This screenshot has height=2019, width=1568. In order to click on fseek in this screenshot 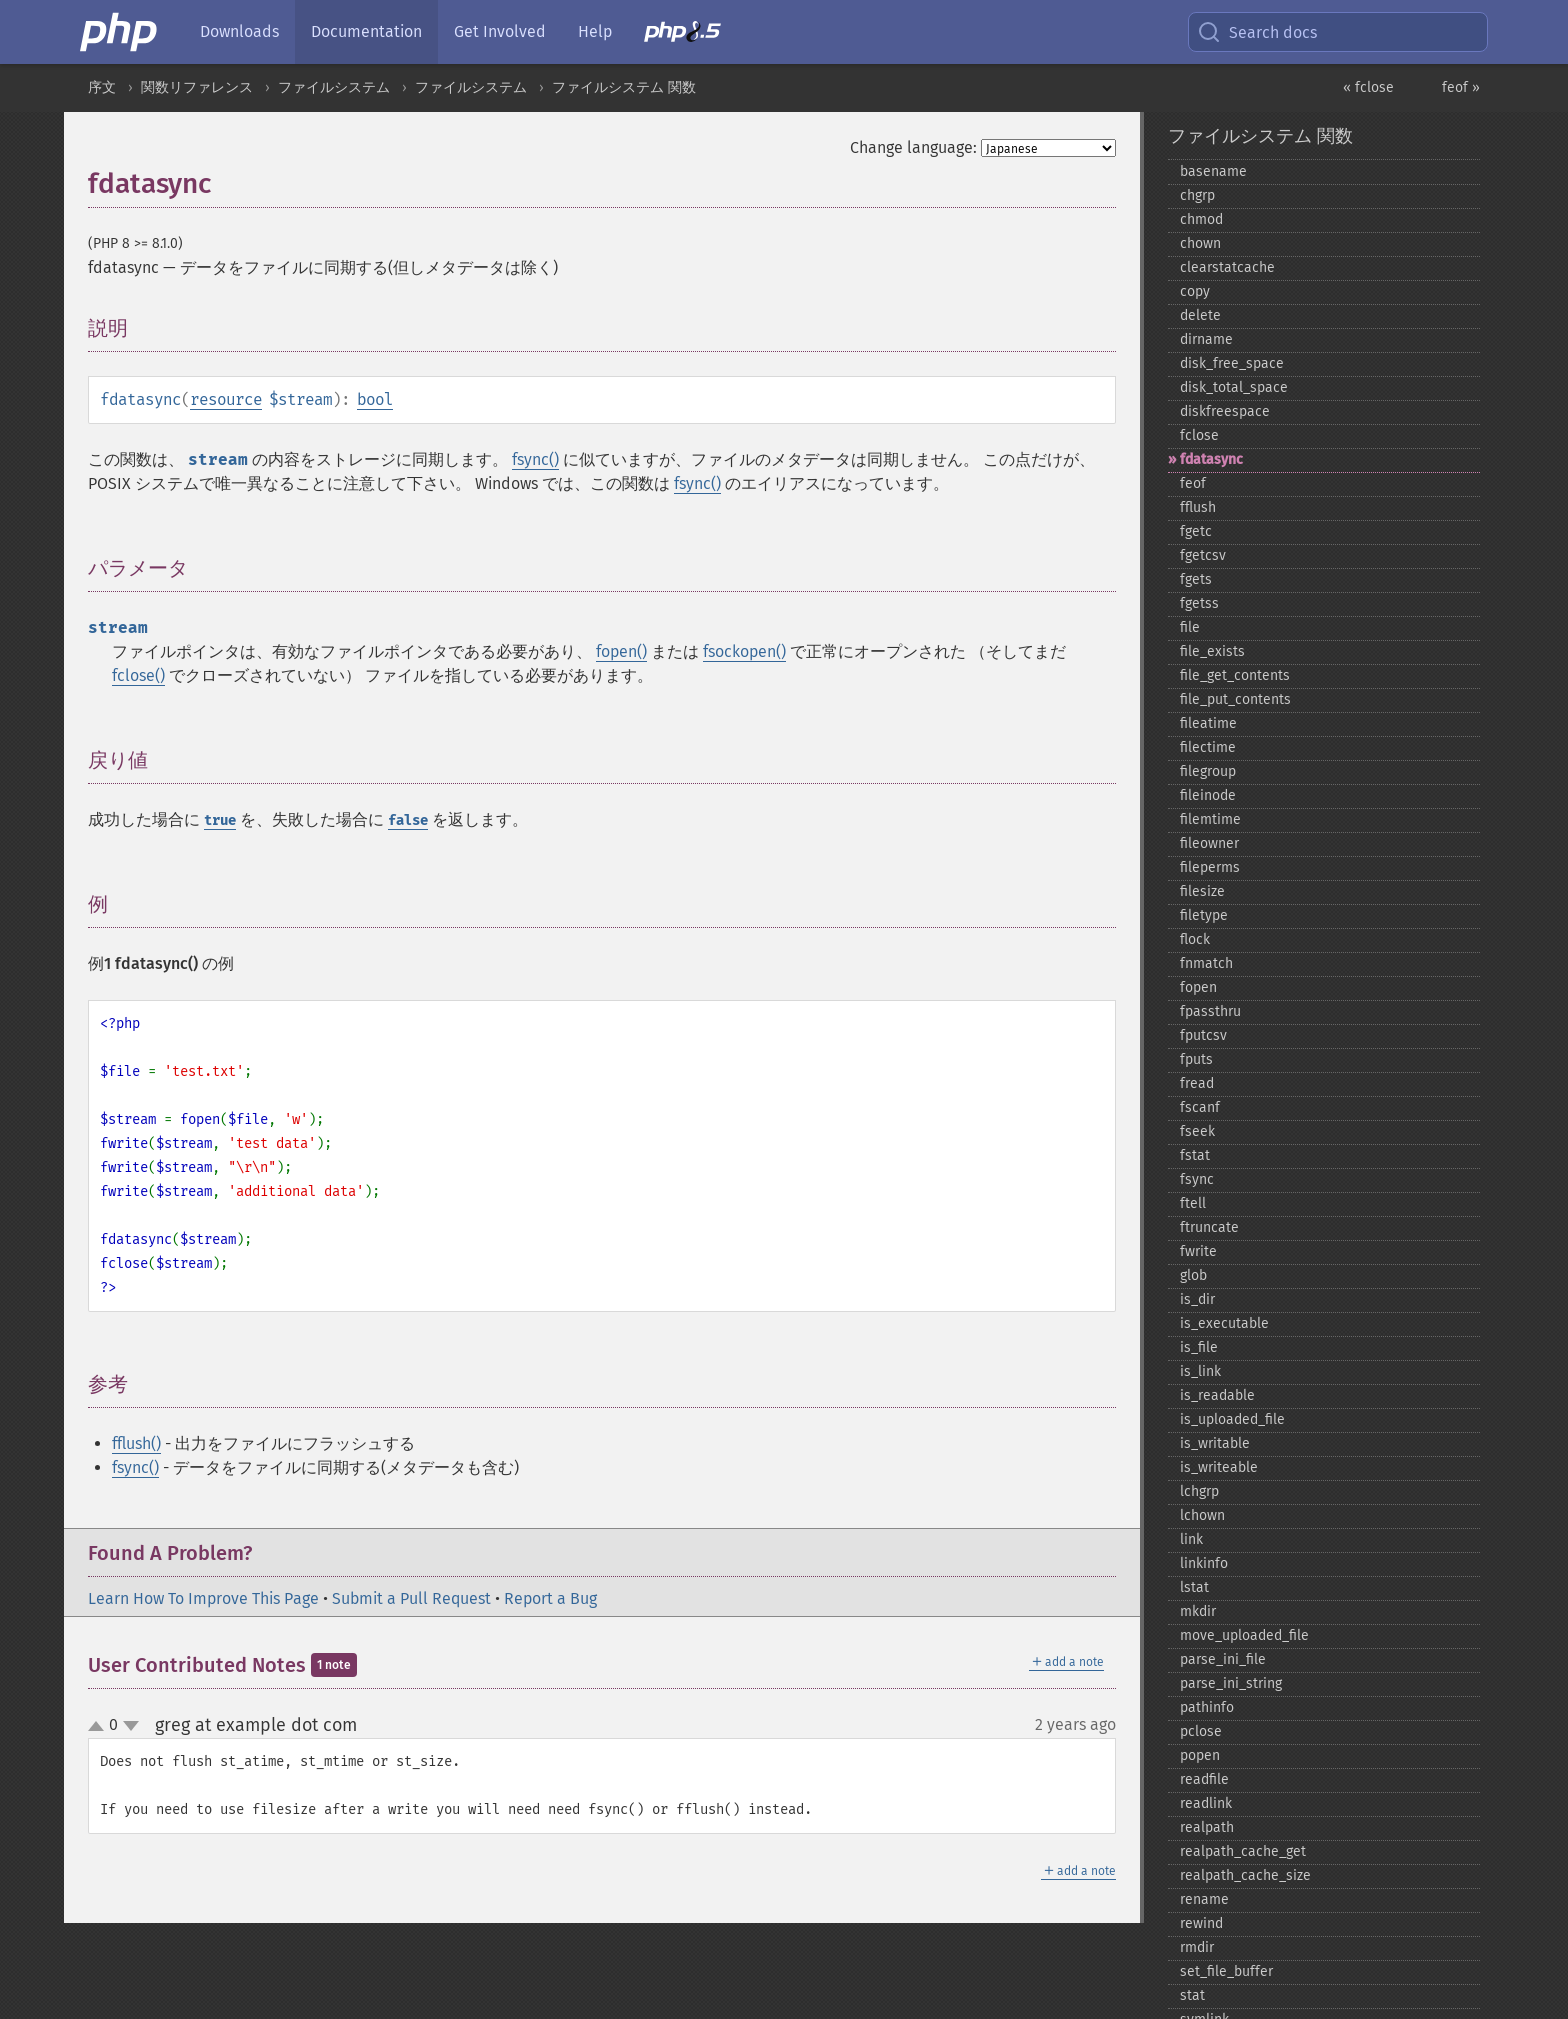, I will do `click(1197, 1131)`.